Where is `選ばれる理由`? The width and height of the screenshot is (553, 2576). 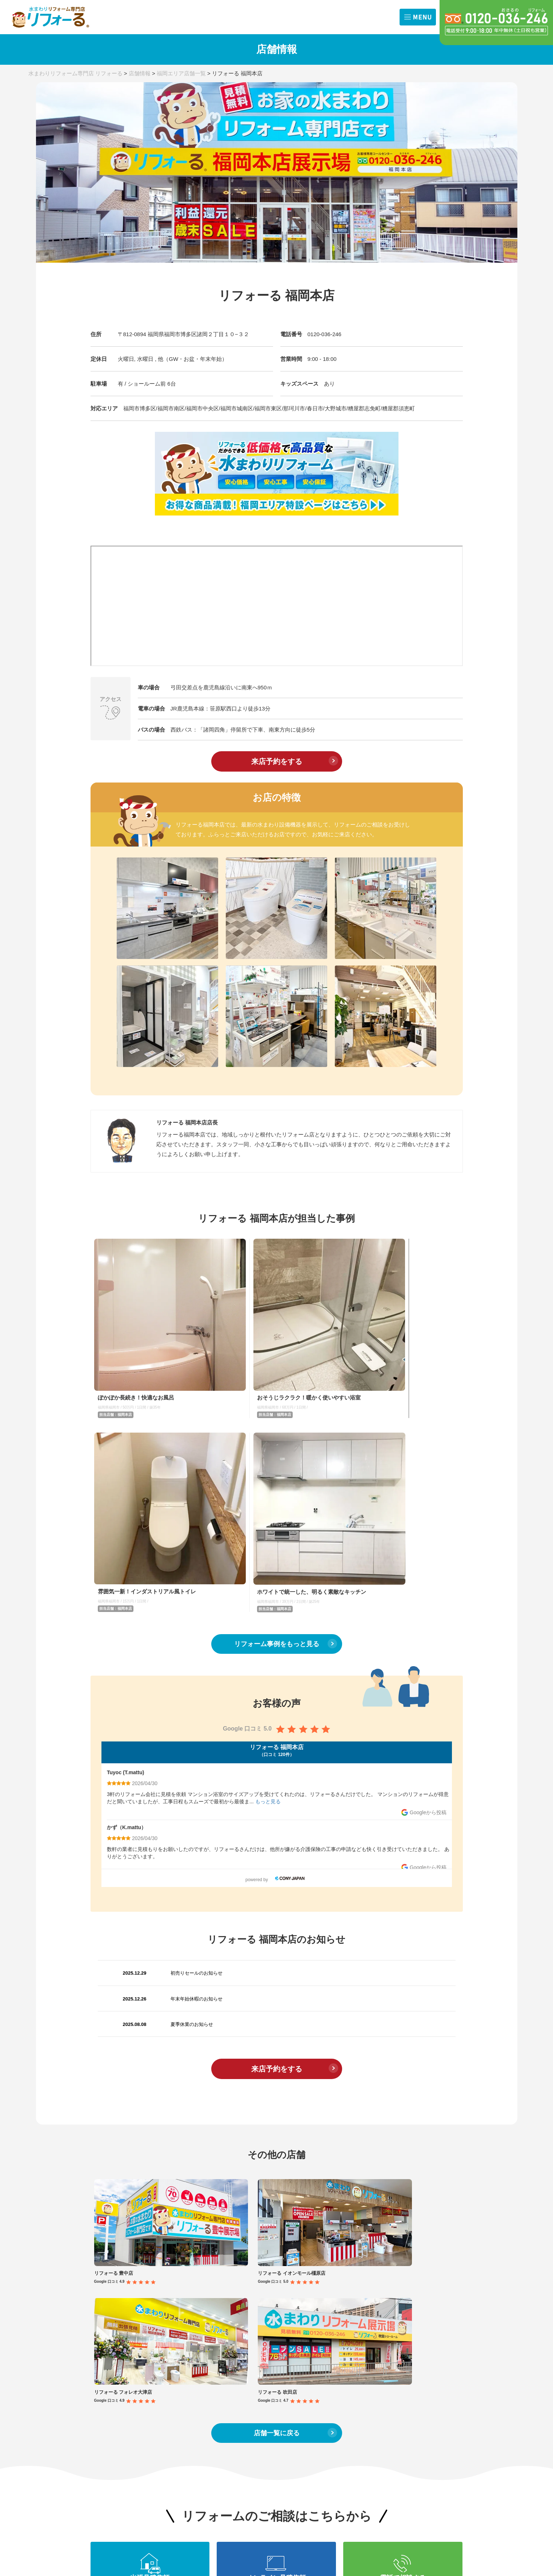 選ばれる理由 is located at coordinates (402, 2322).